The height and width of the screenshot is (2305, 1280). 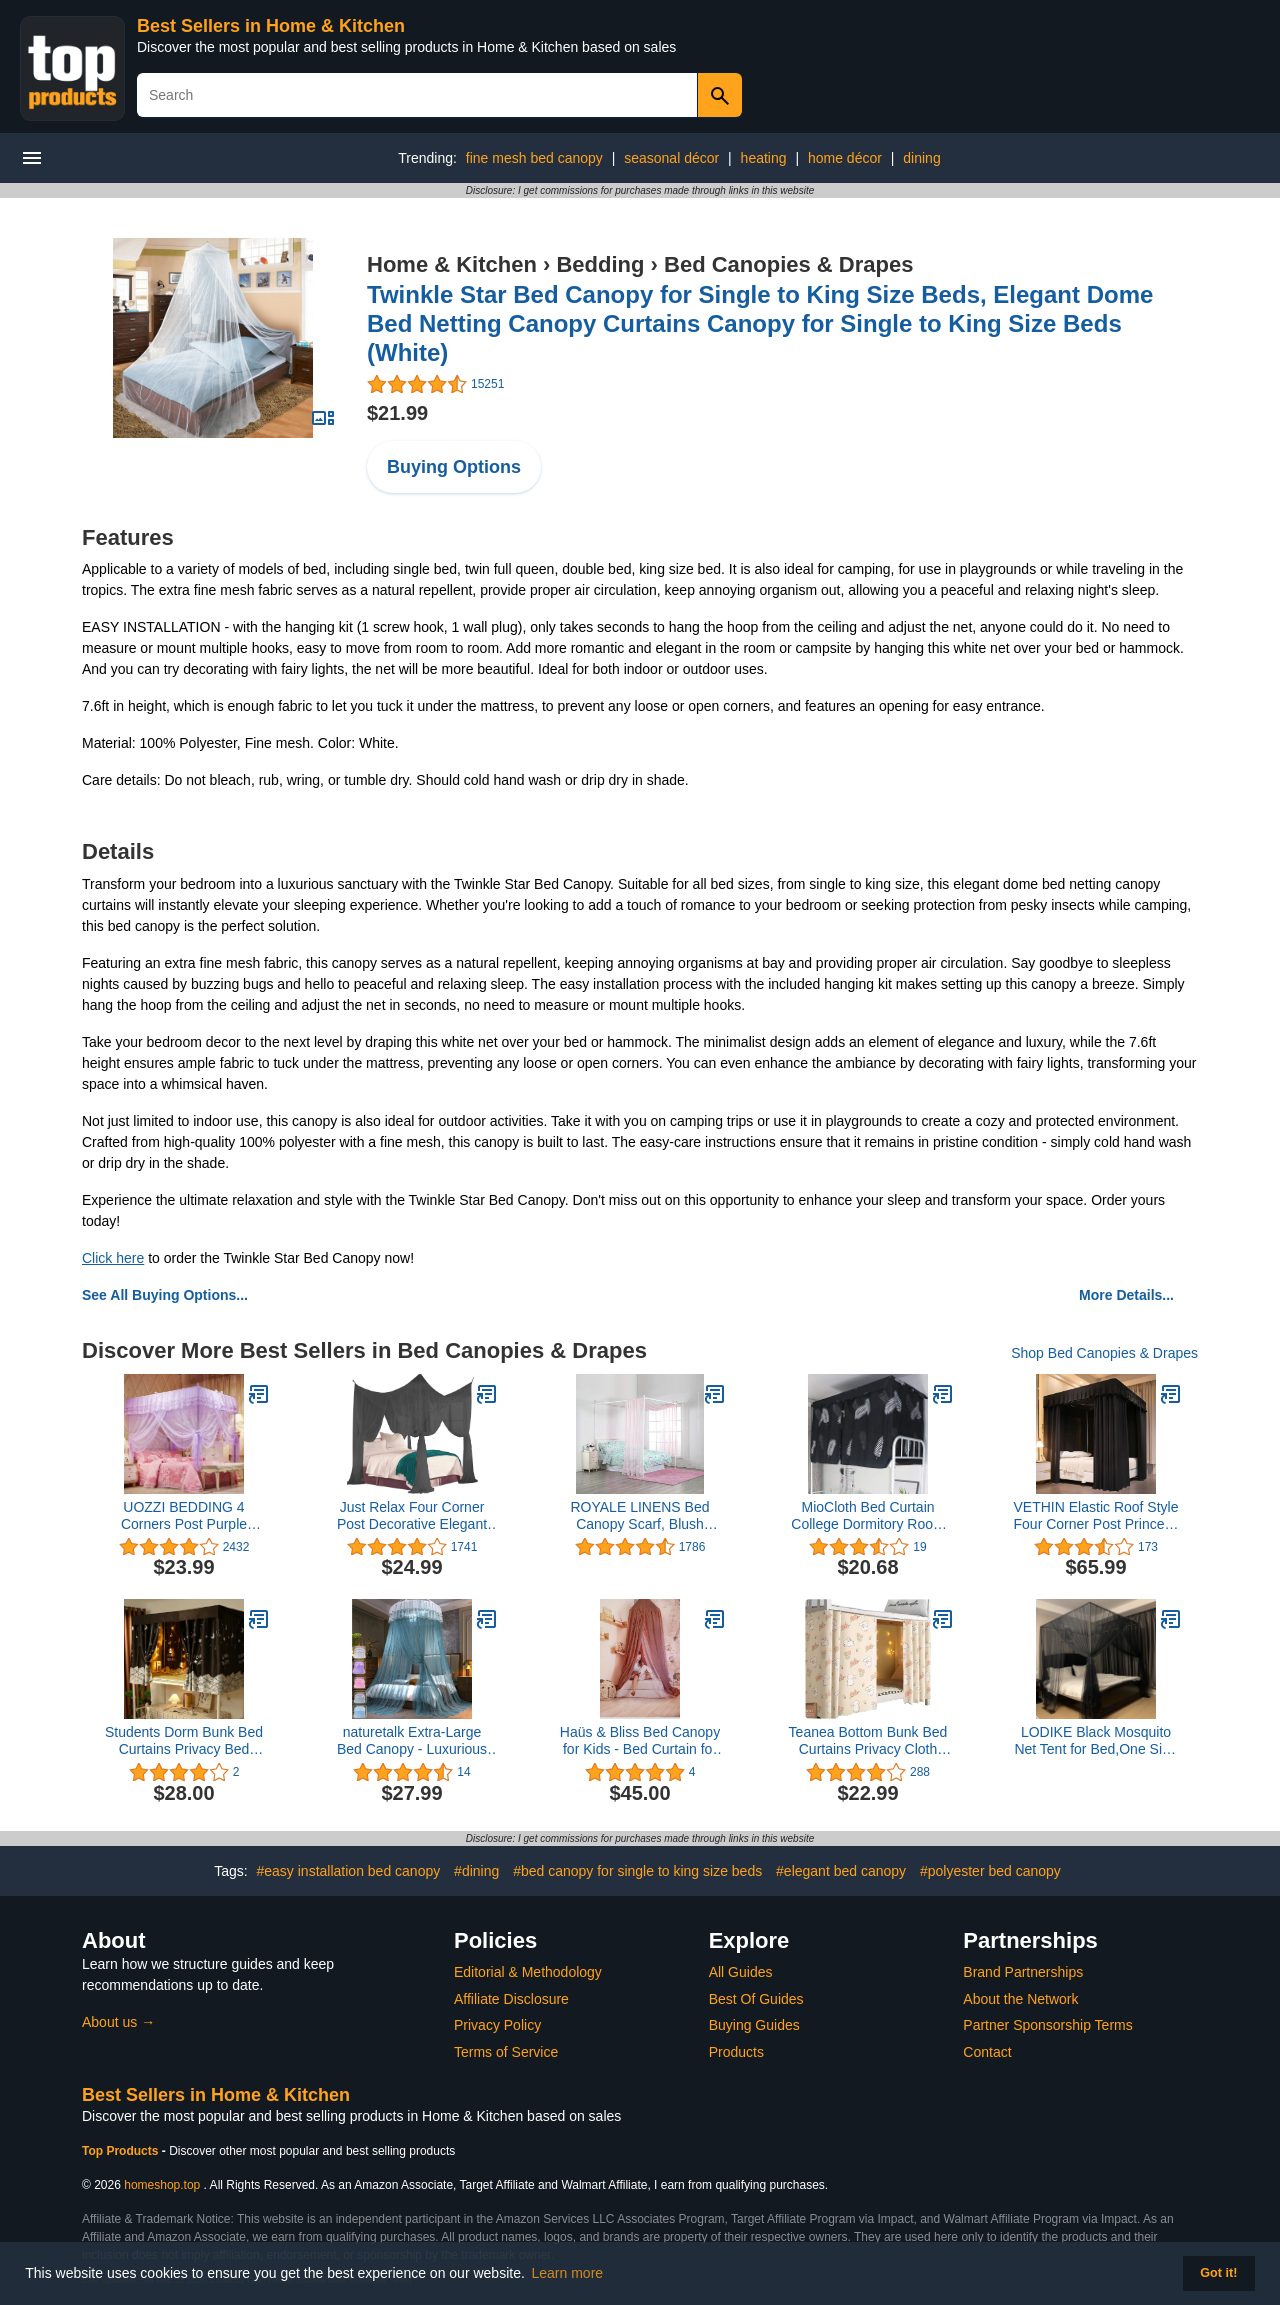 I want to click on Buying Guides, so click(x=754, y=2025).